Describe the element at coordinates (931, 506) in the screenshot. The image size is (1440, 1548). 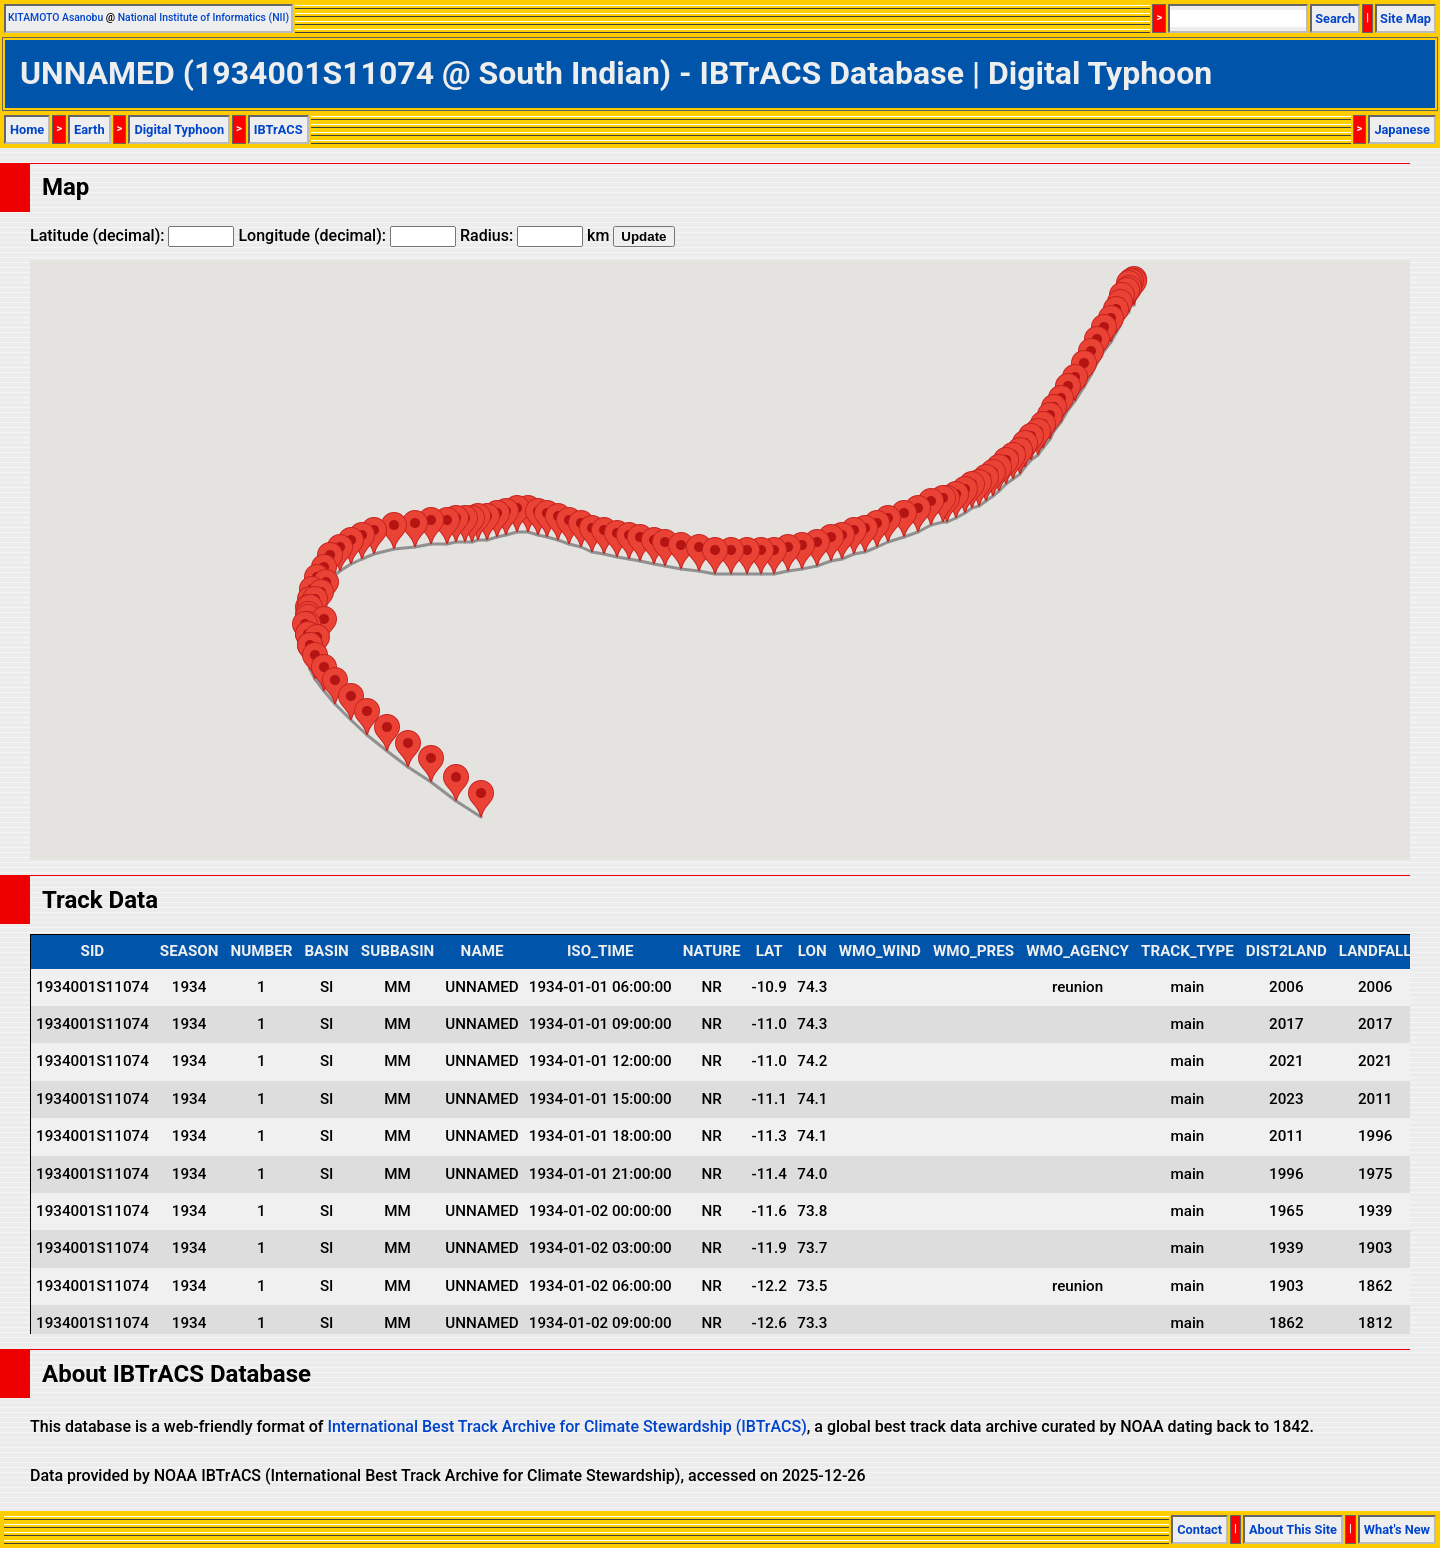
I see `[button]` at that location.